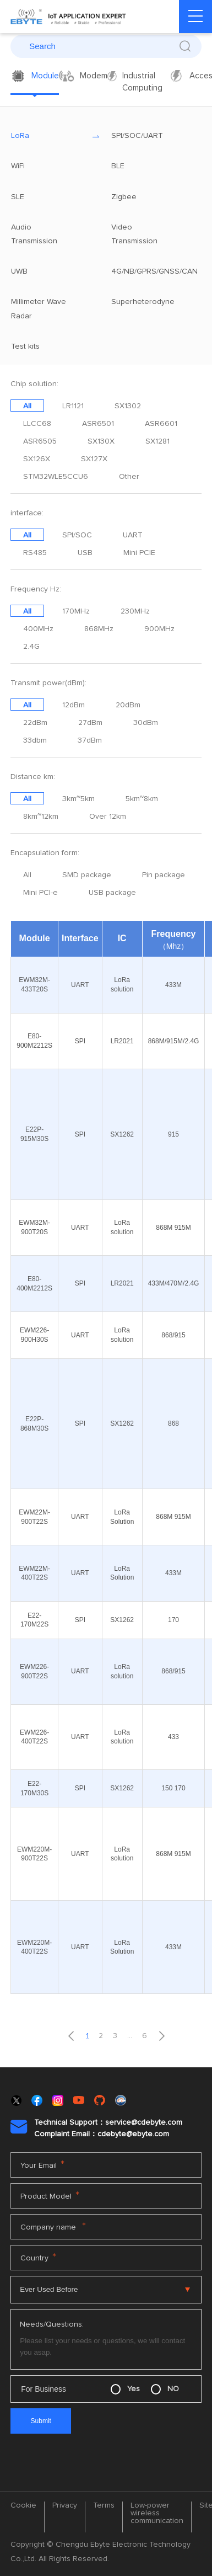 The height and width of the screenshot is (2576, 212). What do you see at coordinates (50, 346) in the screenshot?
I see `Test kits` at bounding box center [50, 346].